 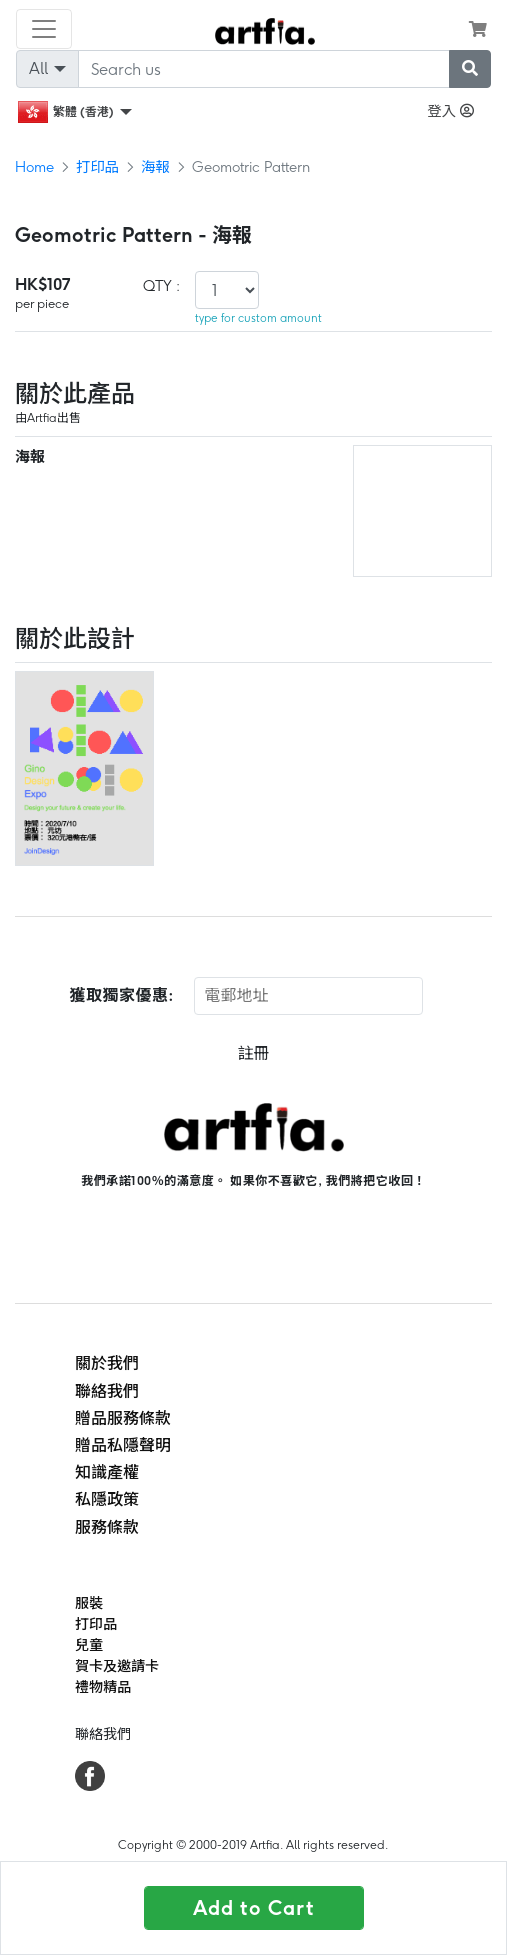 What do you see at coordinates (470, 69) in the screenshot?
I see `[submit searching]` at bounding box center [470, 69].